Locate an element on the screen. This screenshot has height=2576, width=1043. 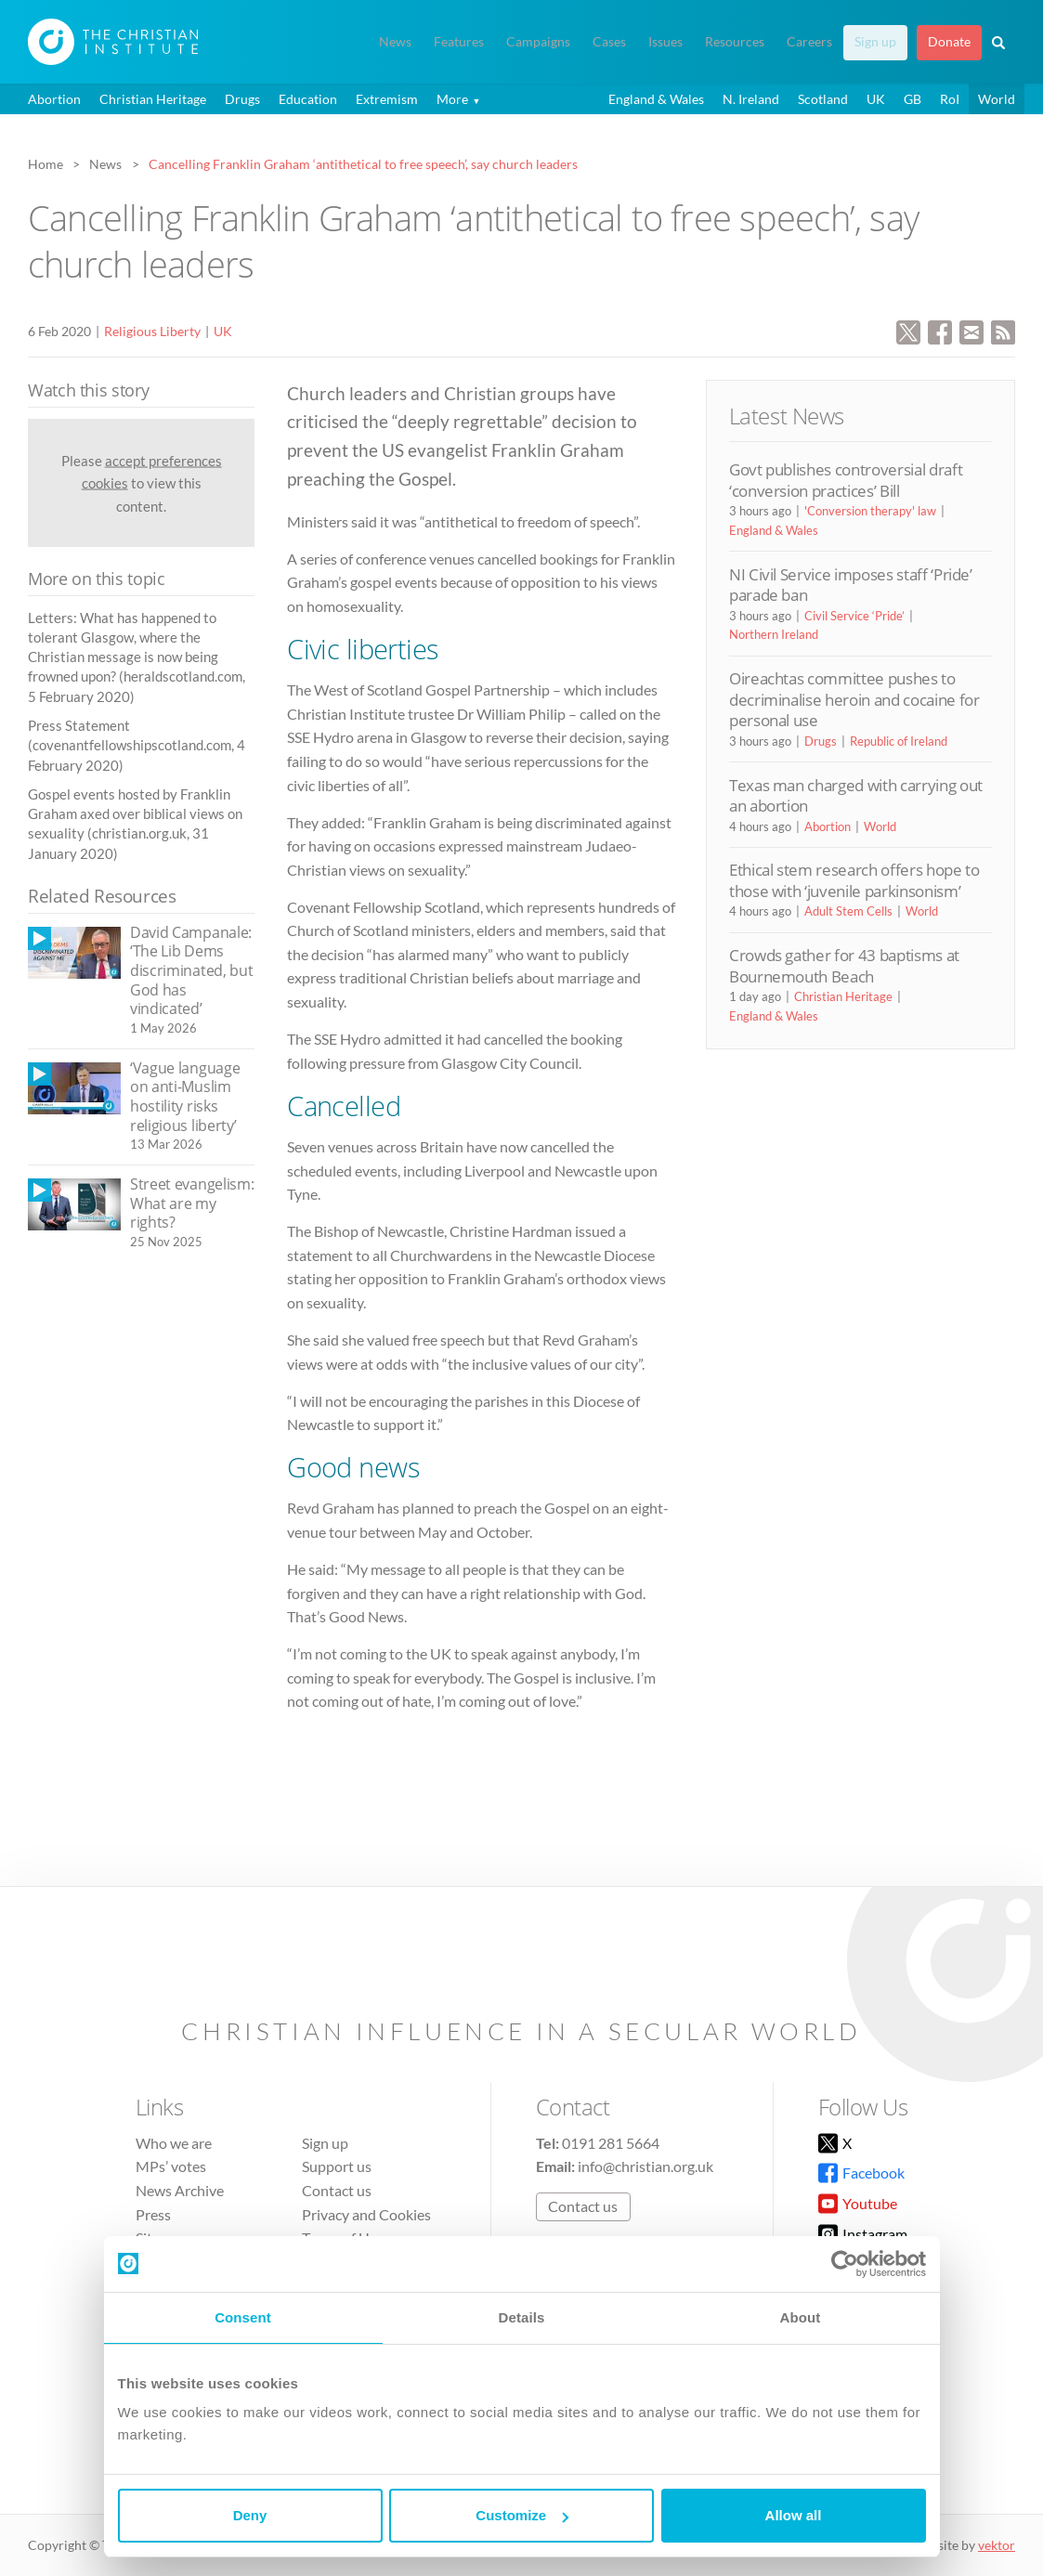
Oireachtas committee pushes to decriminalise heroin and cocaine for personal use is located at coordinates (854, 699).